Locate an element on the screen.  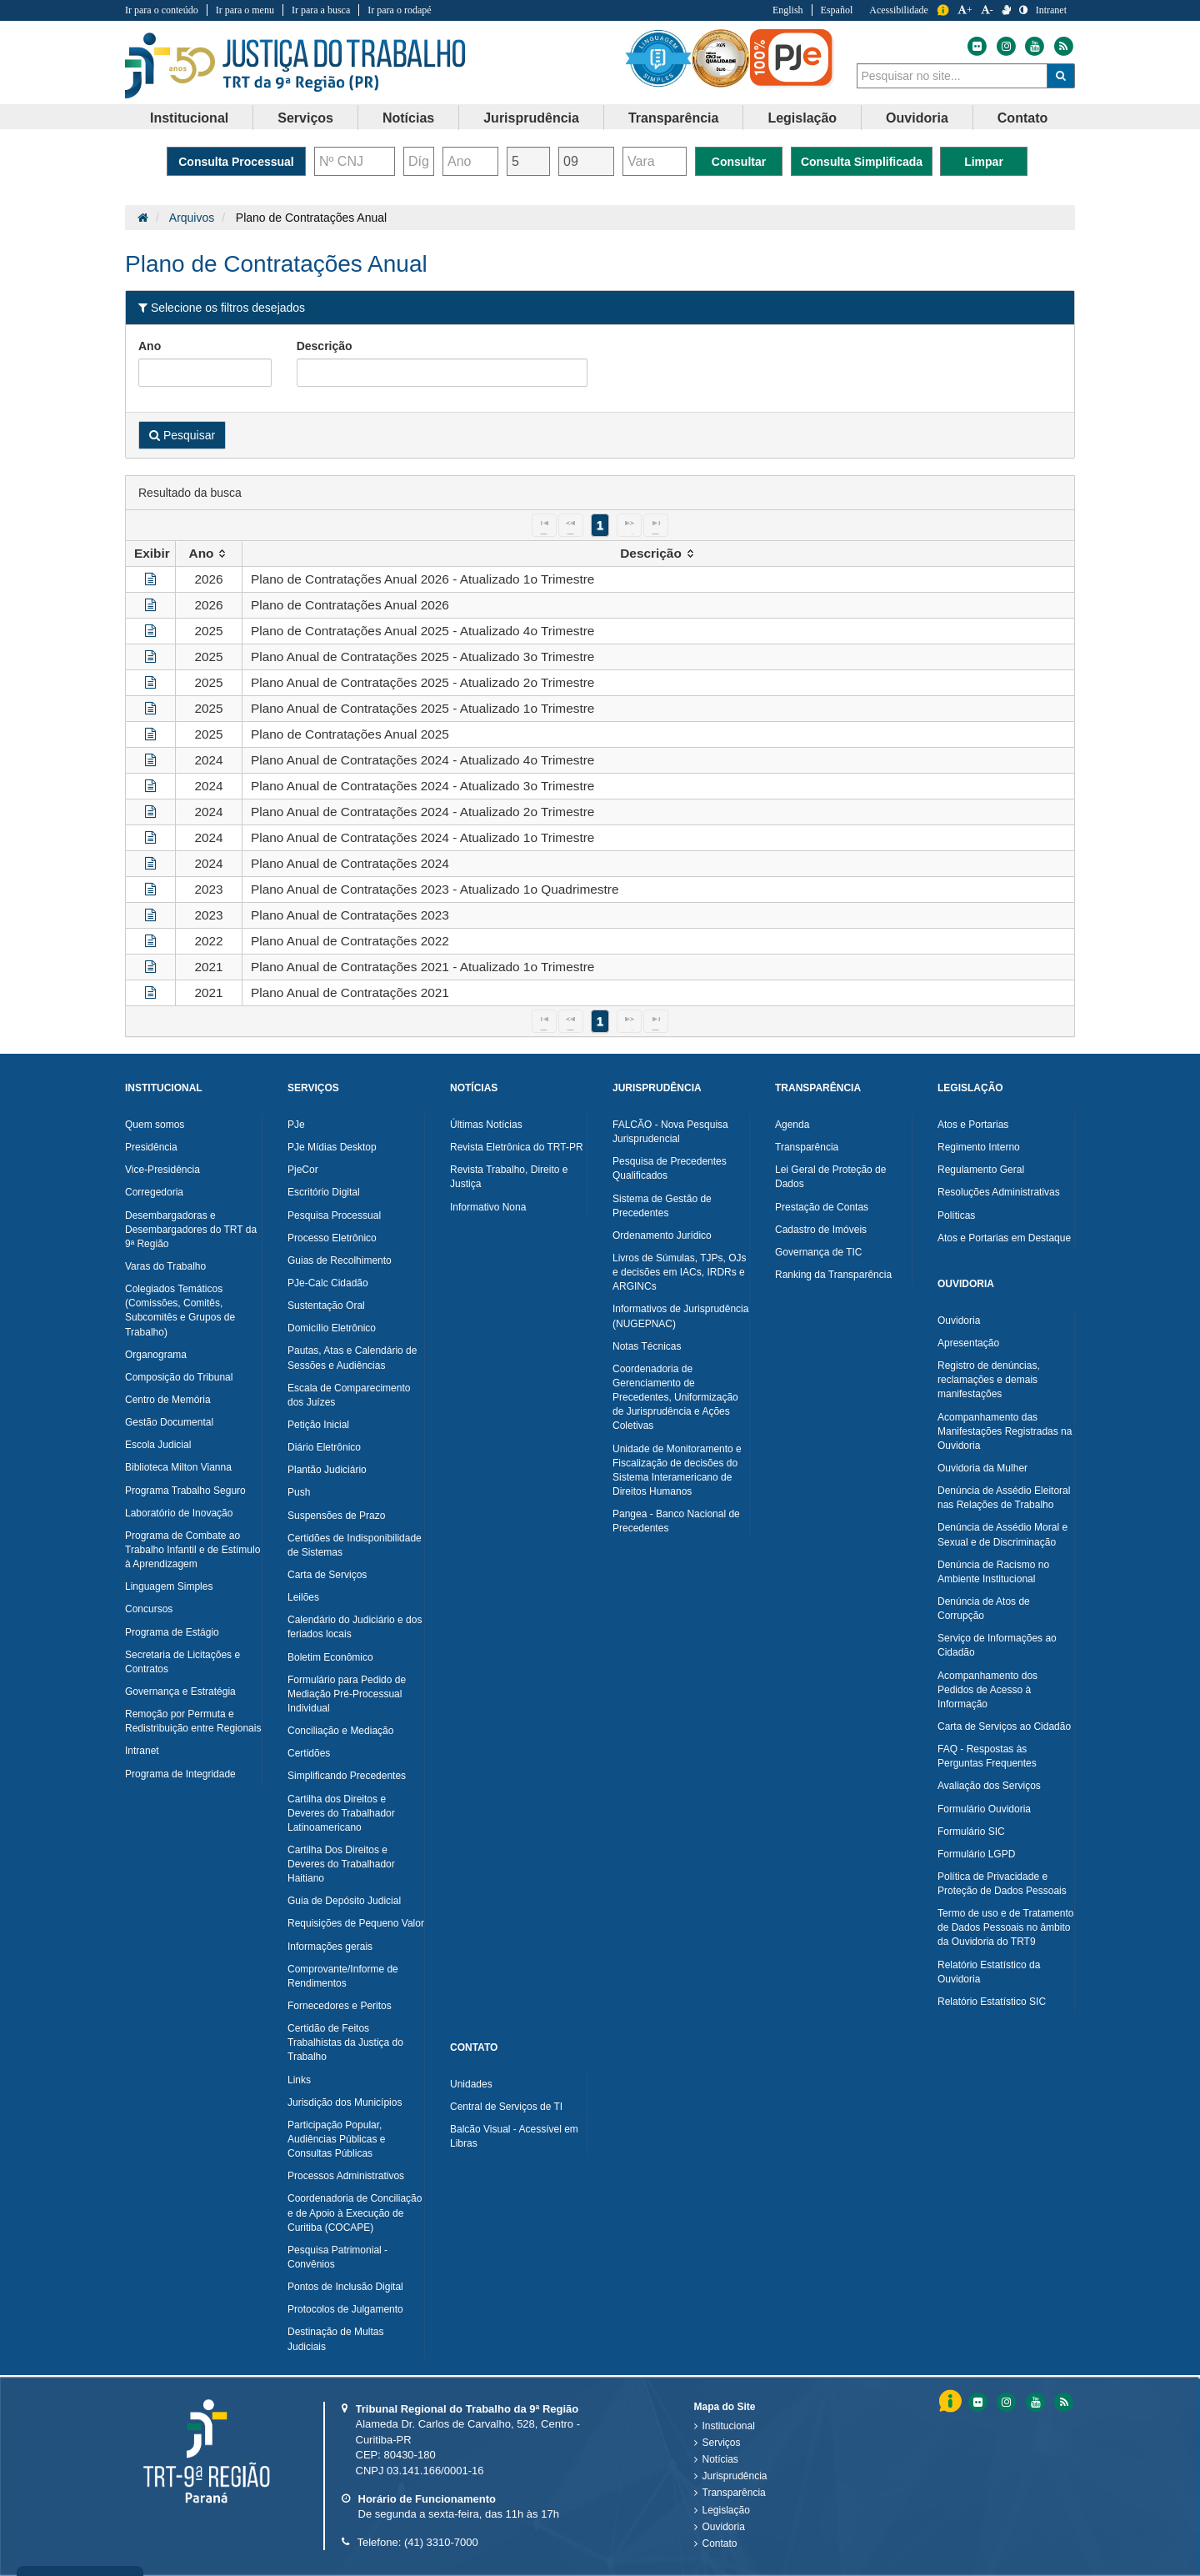
Programa de Integridade is located at coordinates (180, 1774).